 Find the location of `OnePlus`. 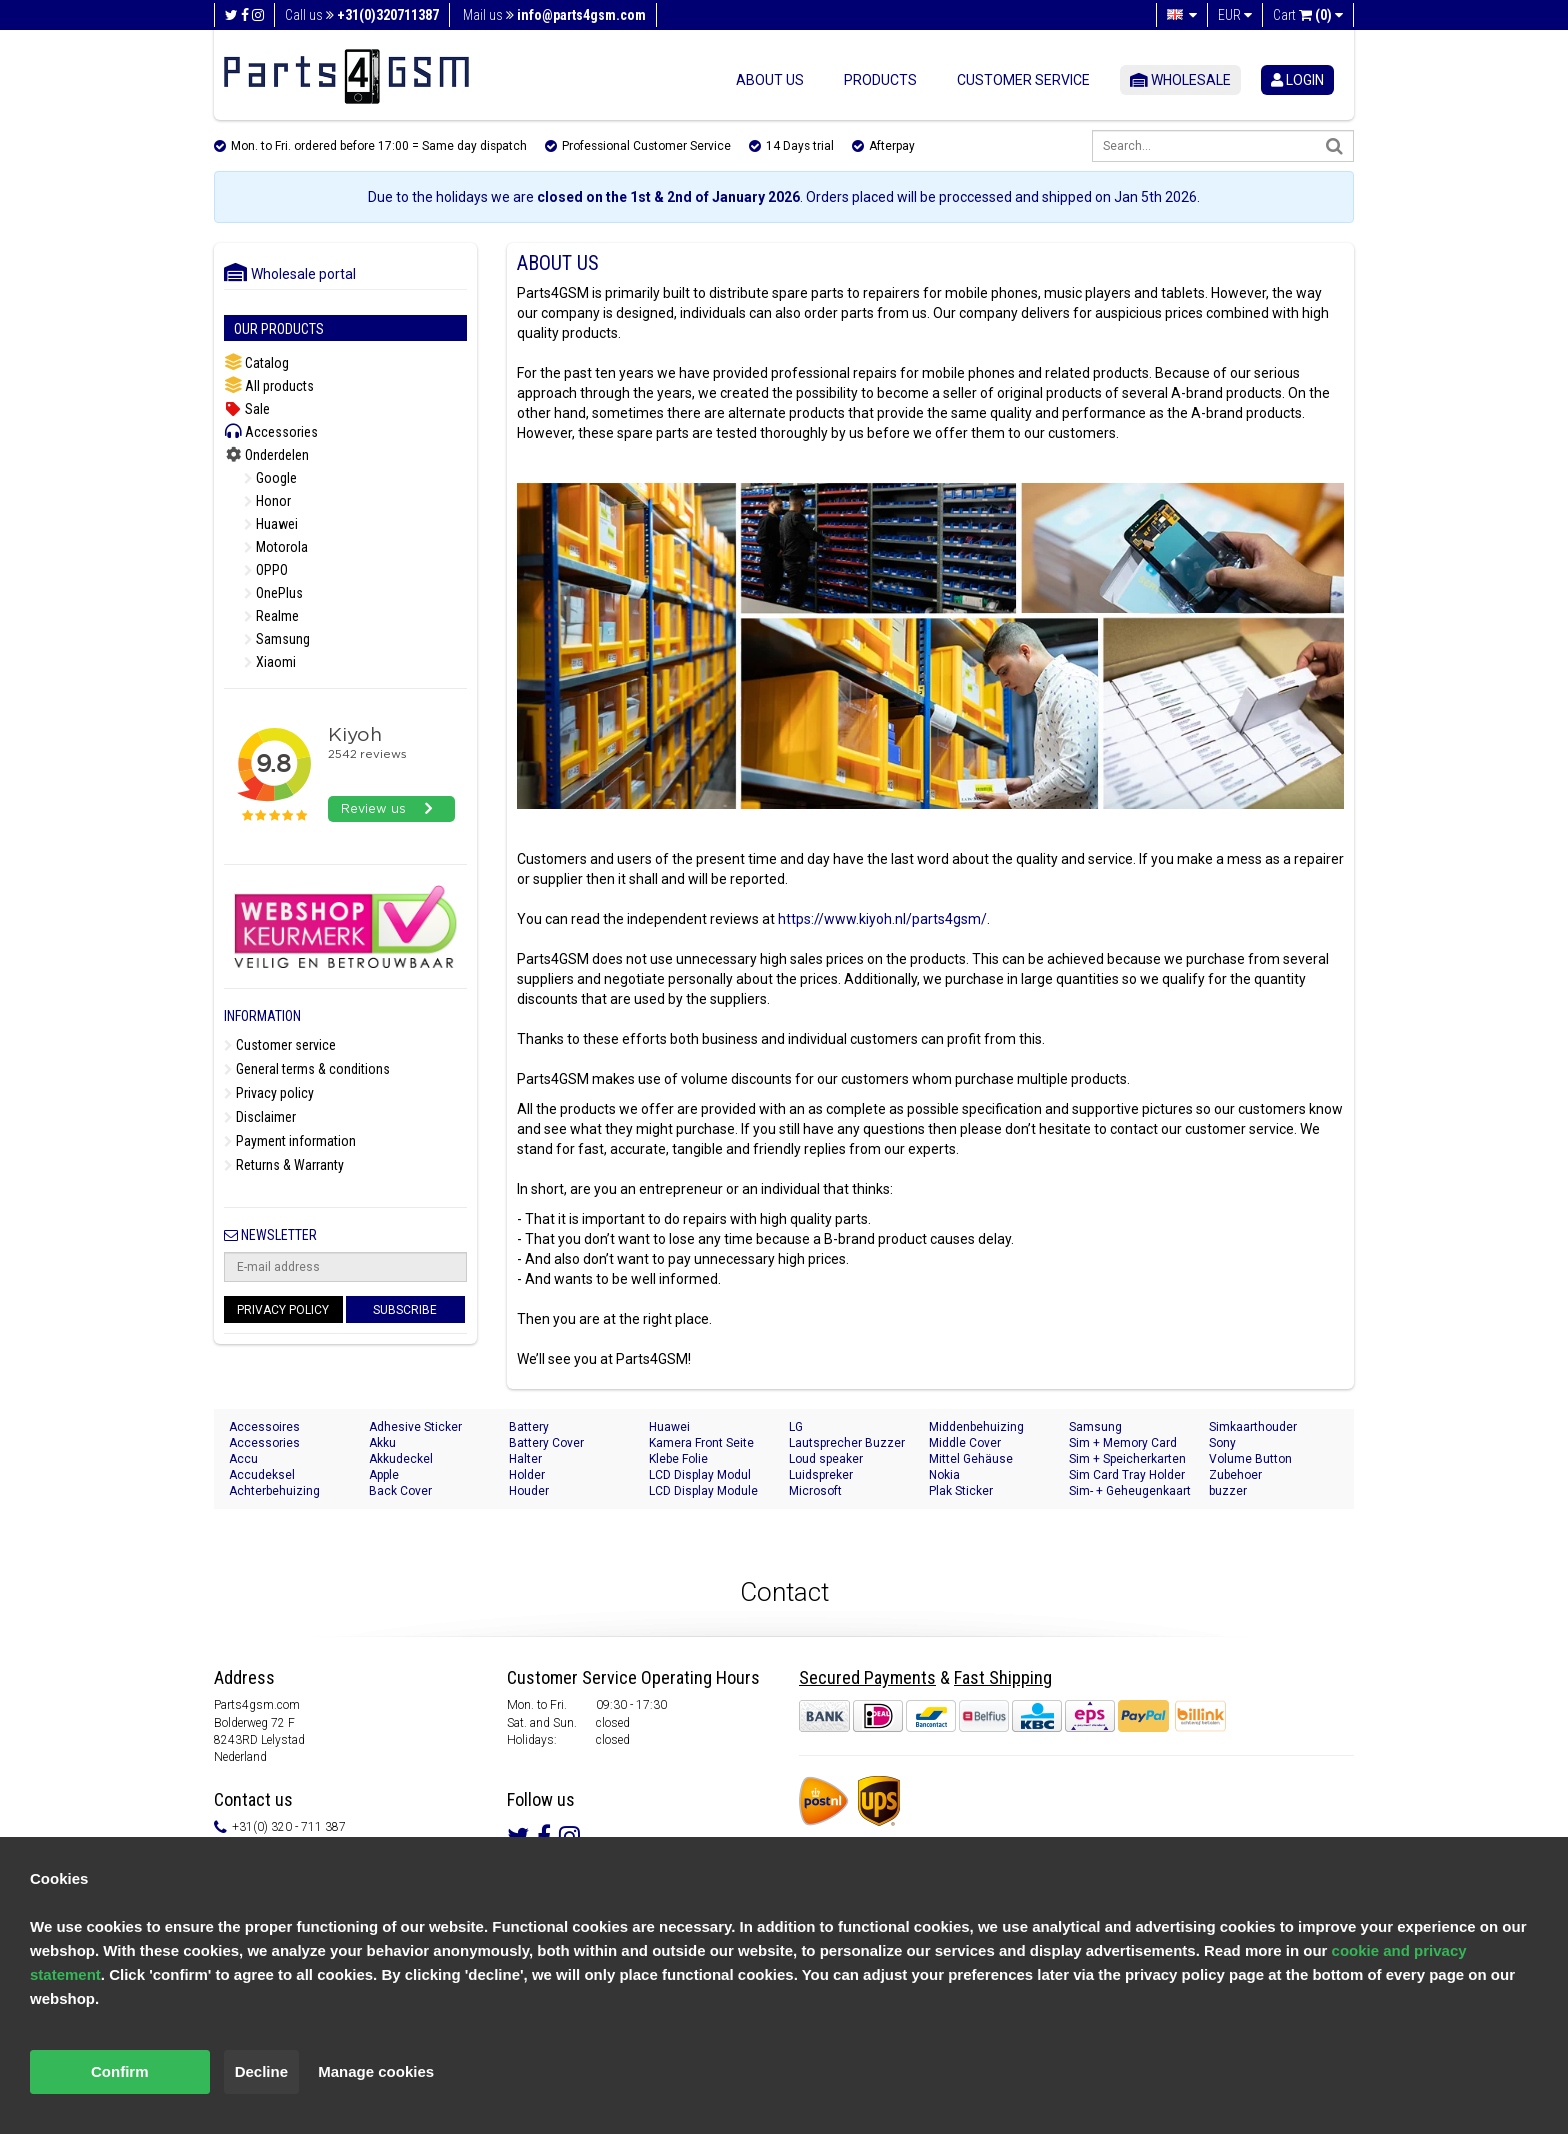

OnePlus is located at coordinates (273, 593).